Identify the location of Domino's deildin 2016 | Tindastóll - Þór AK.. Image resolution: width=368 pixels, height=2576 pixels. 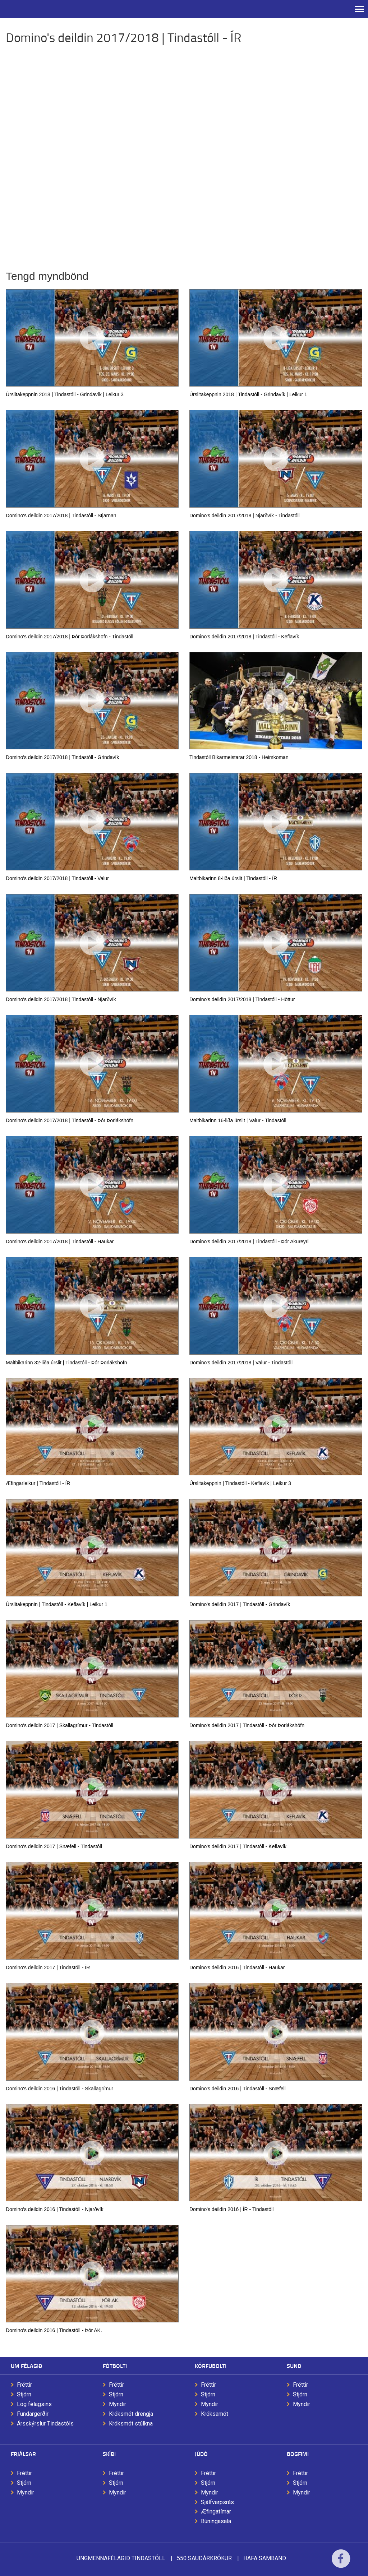
(54, 2330).